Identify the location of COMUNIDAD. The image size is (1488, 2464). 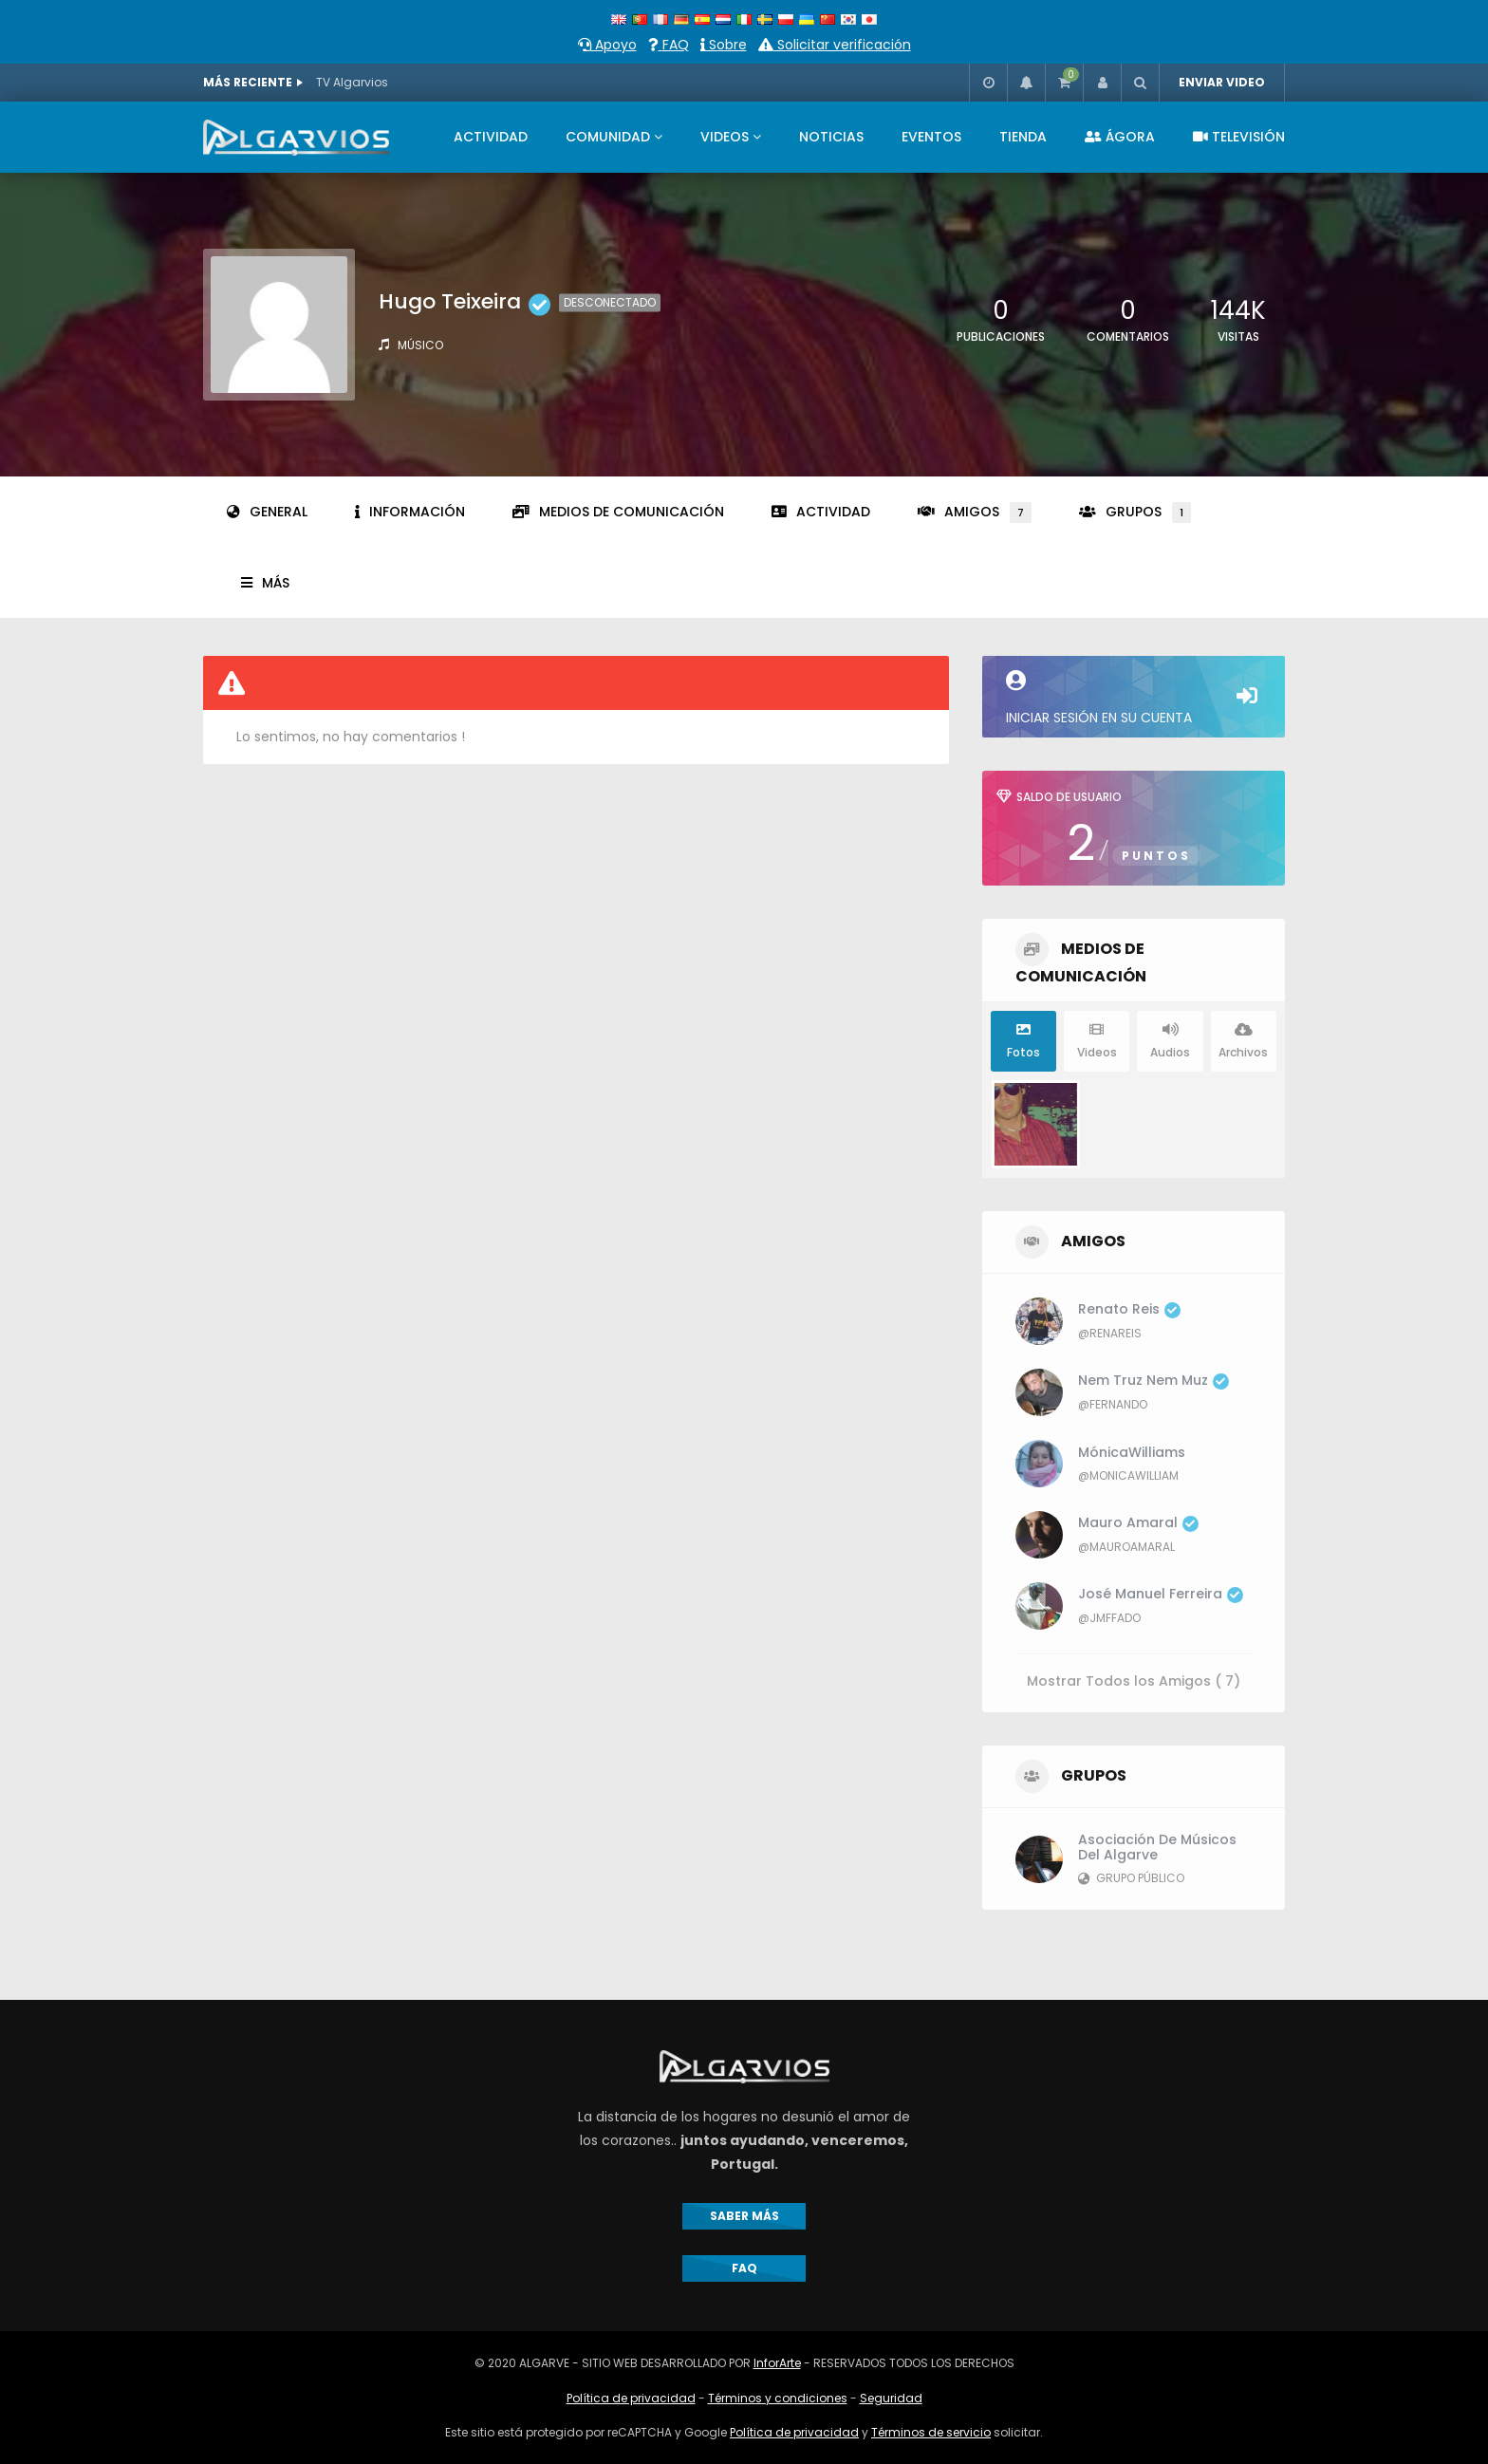
(608, 136).